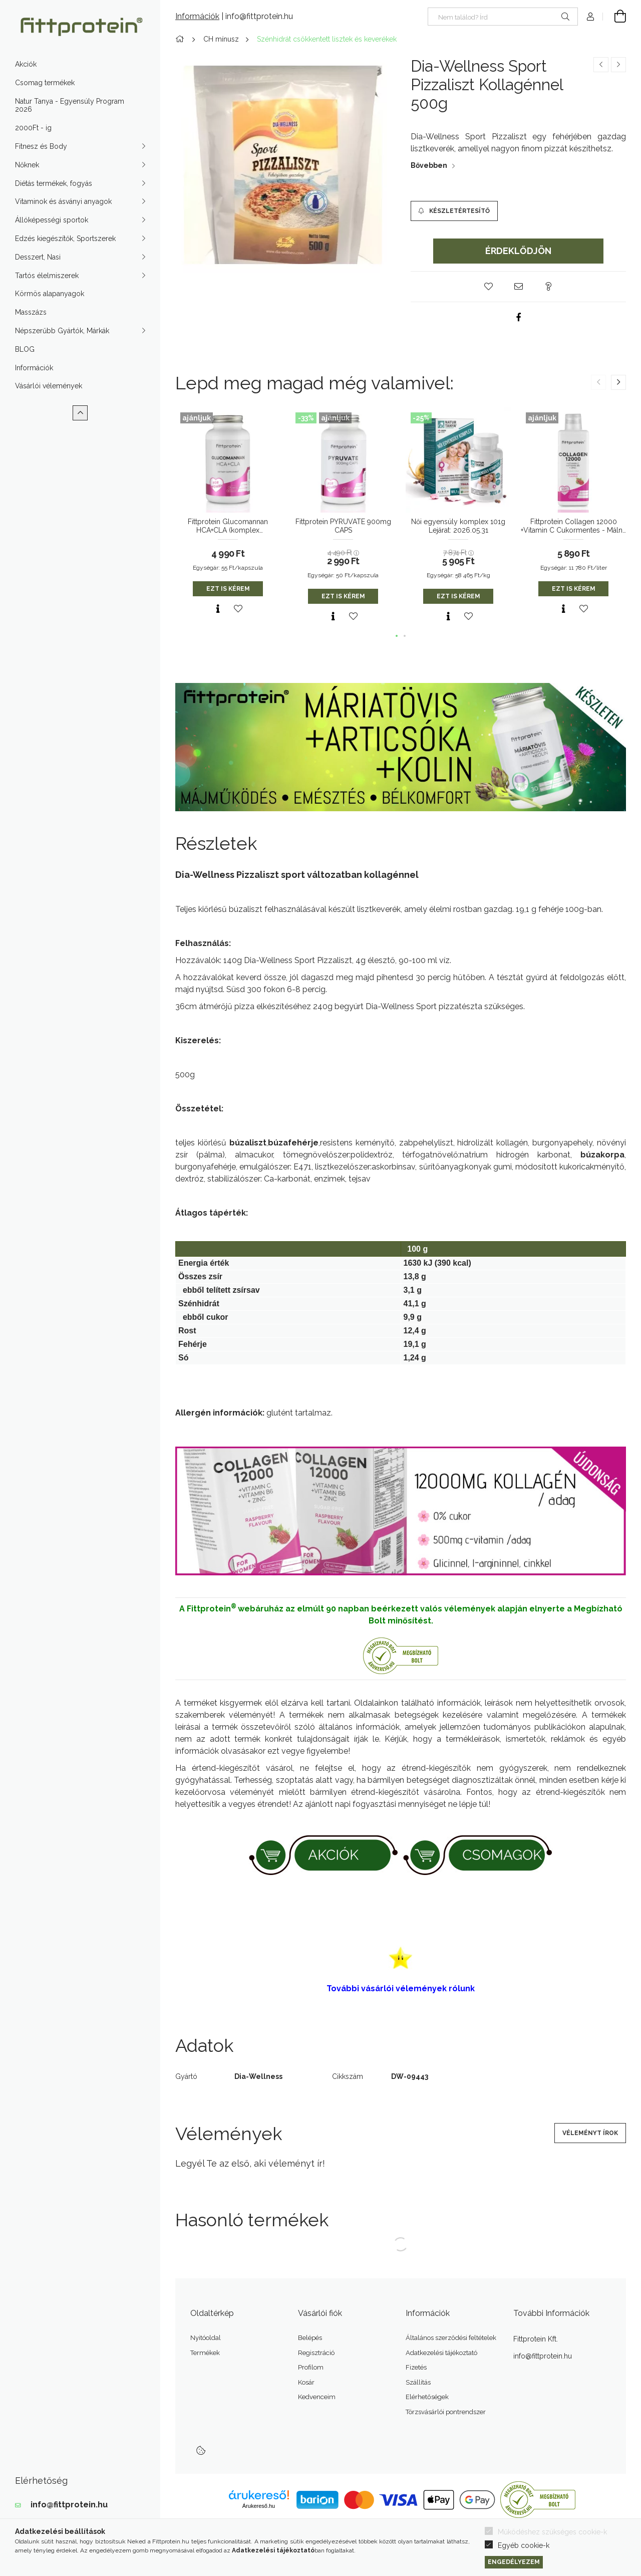 The image size is (641, 2576). Describe the element at coordinates (514, 2561) in the screenshot. I see `Engedélyezem` at that location.